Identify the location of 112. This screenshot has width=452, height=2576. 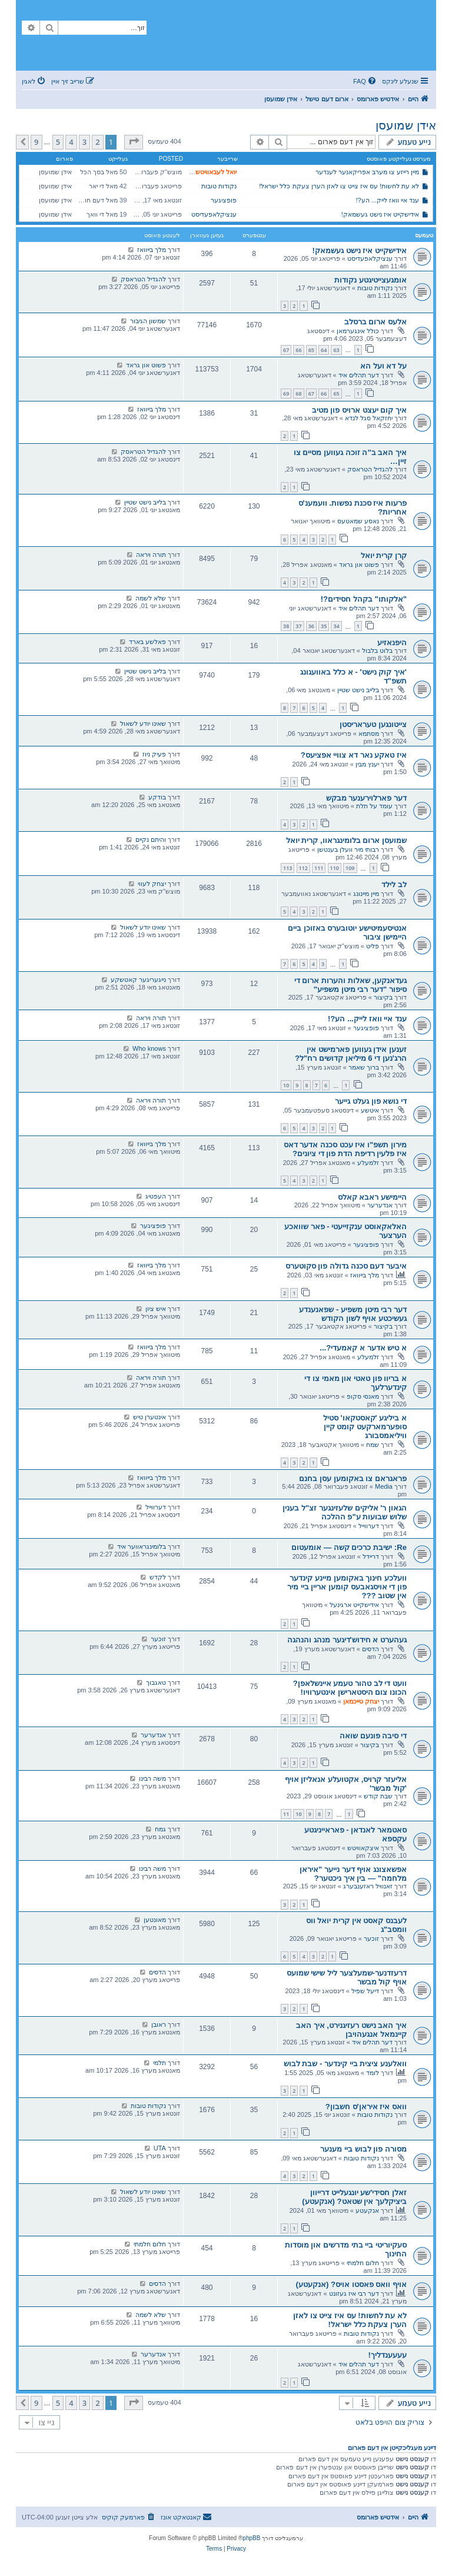
(303, 868).